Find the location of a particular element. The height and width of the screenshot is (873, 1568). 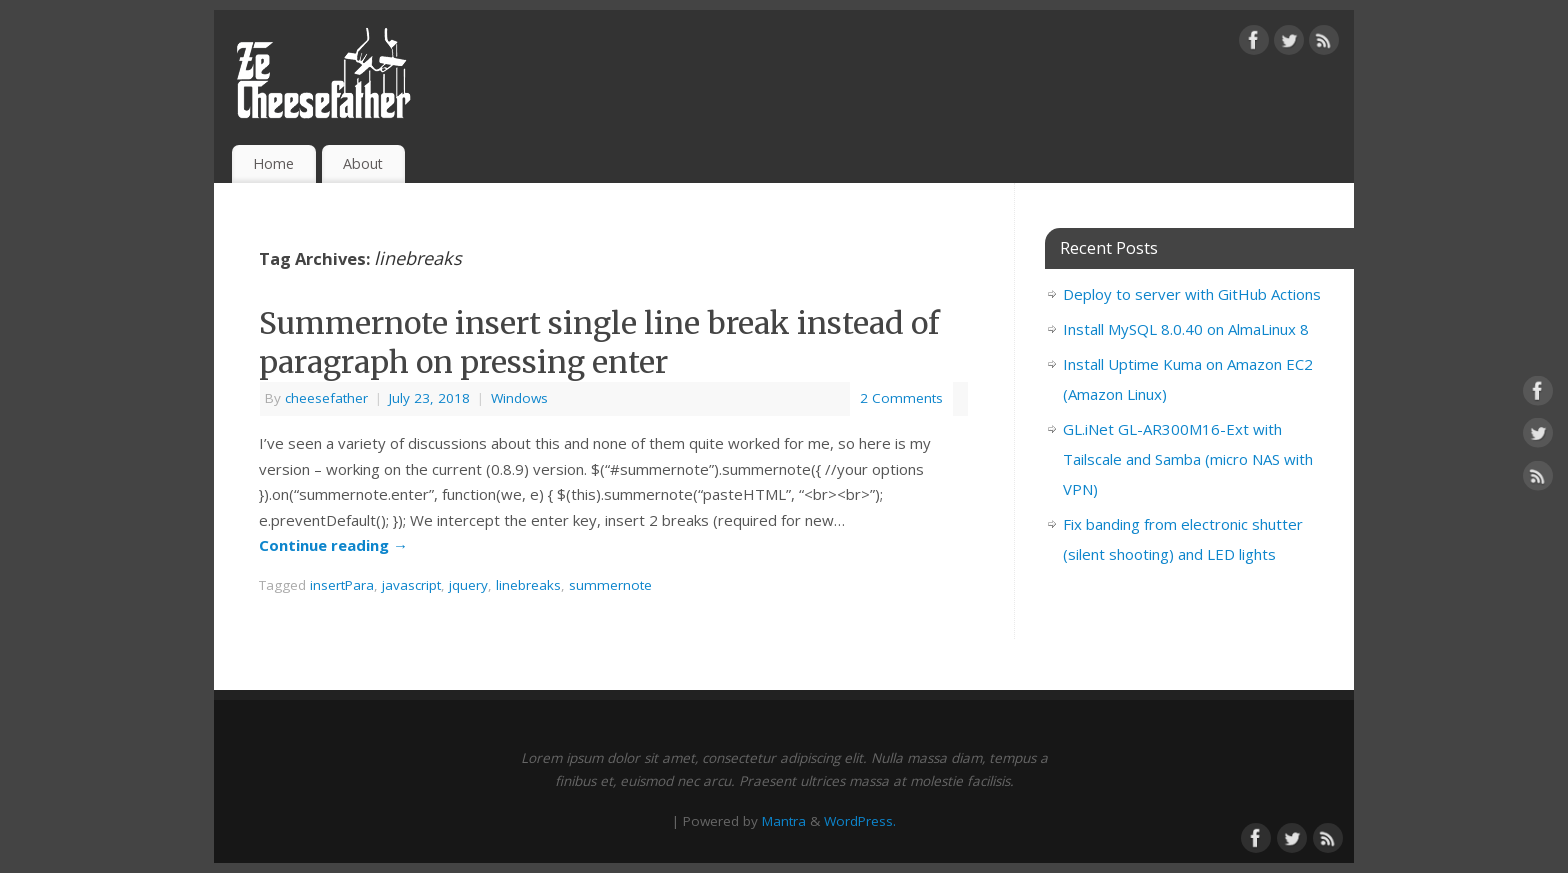

GL.iNet GL-AR300M16-Ext with Tailscale and Samba (micro NAS with VPN) is located at coordinates (1188, 459).